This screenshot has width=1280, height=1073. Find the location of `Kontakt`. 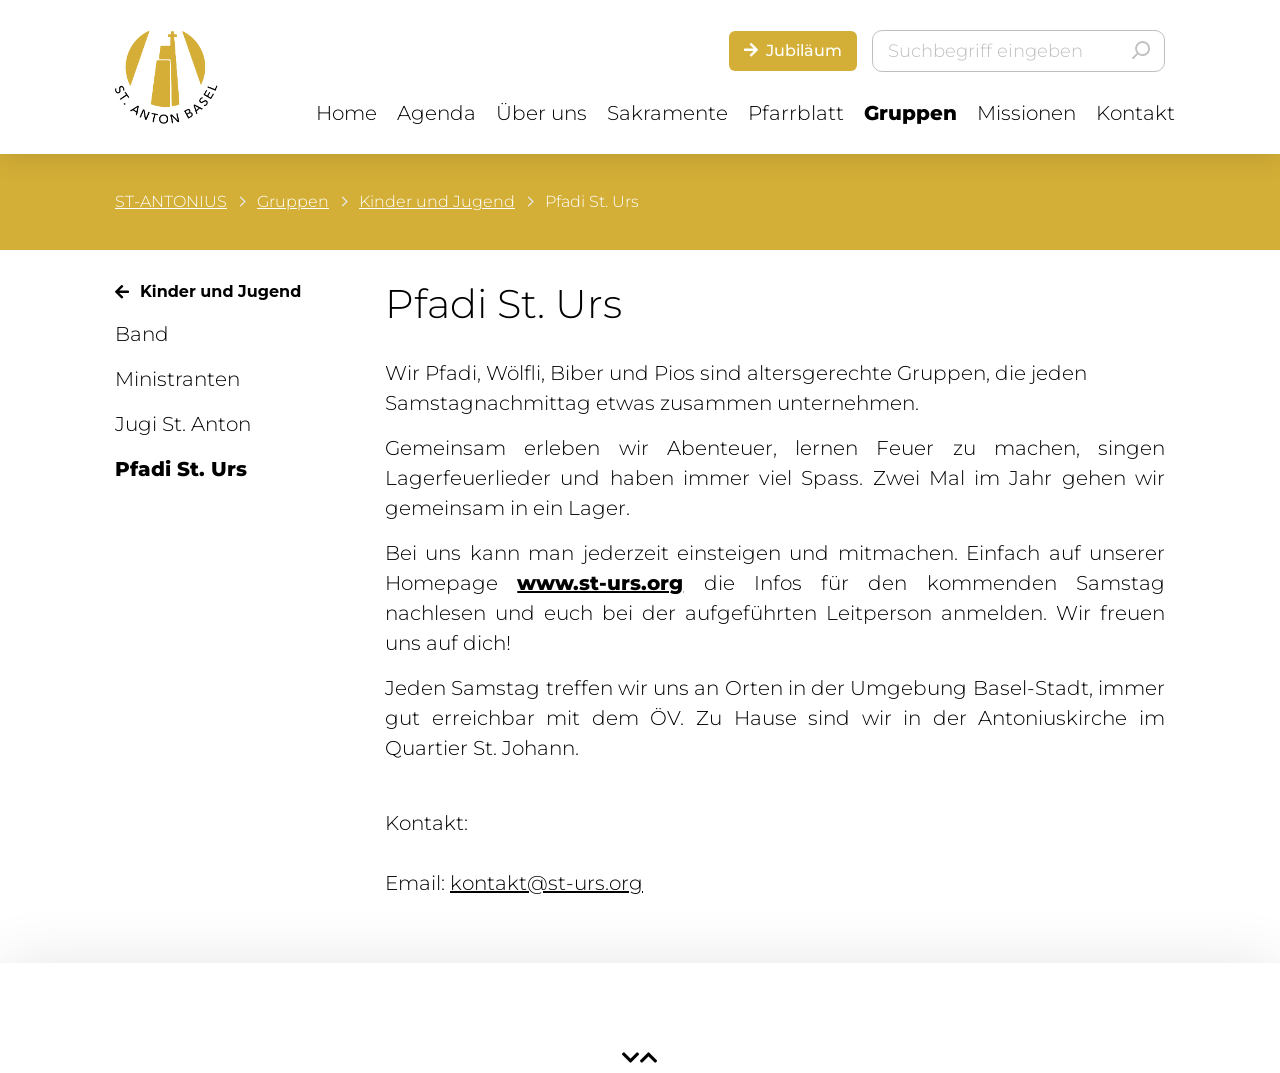

Kontakt is located at coordinates (1135, 113).